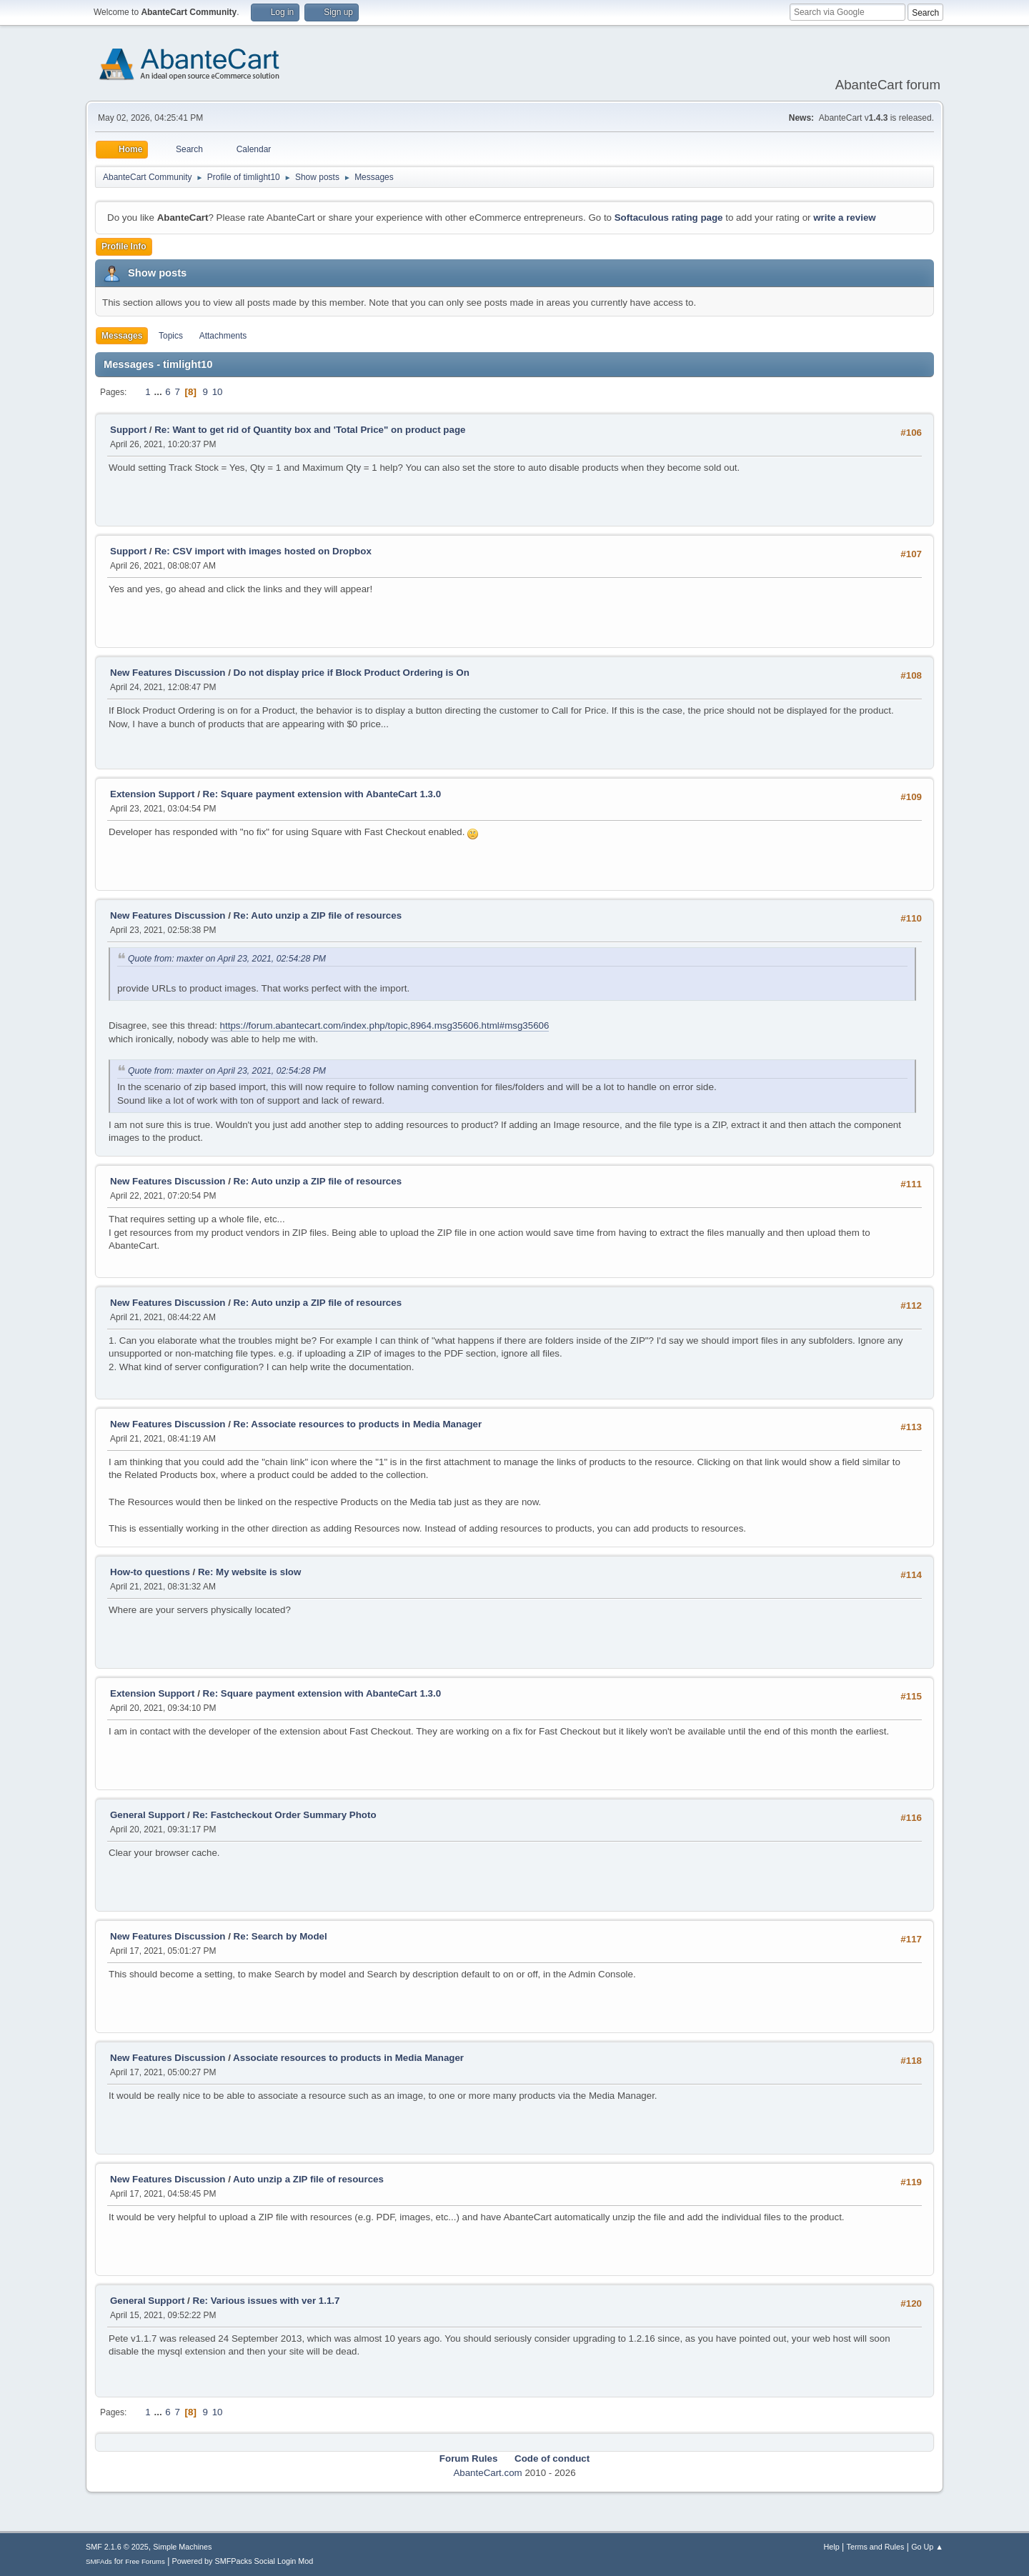 This screenshot has height=2576, width=1029. I want to click on Re: Search by Model, so click(280, 1936).